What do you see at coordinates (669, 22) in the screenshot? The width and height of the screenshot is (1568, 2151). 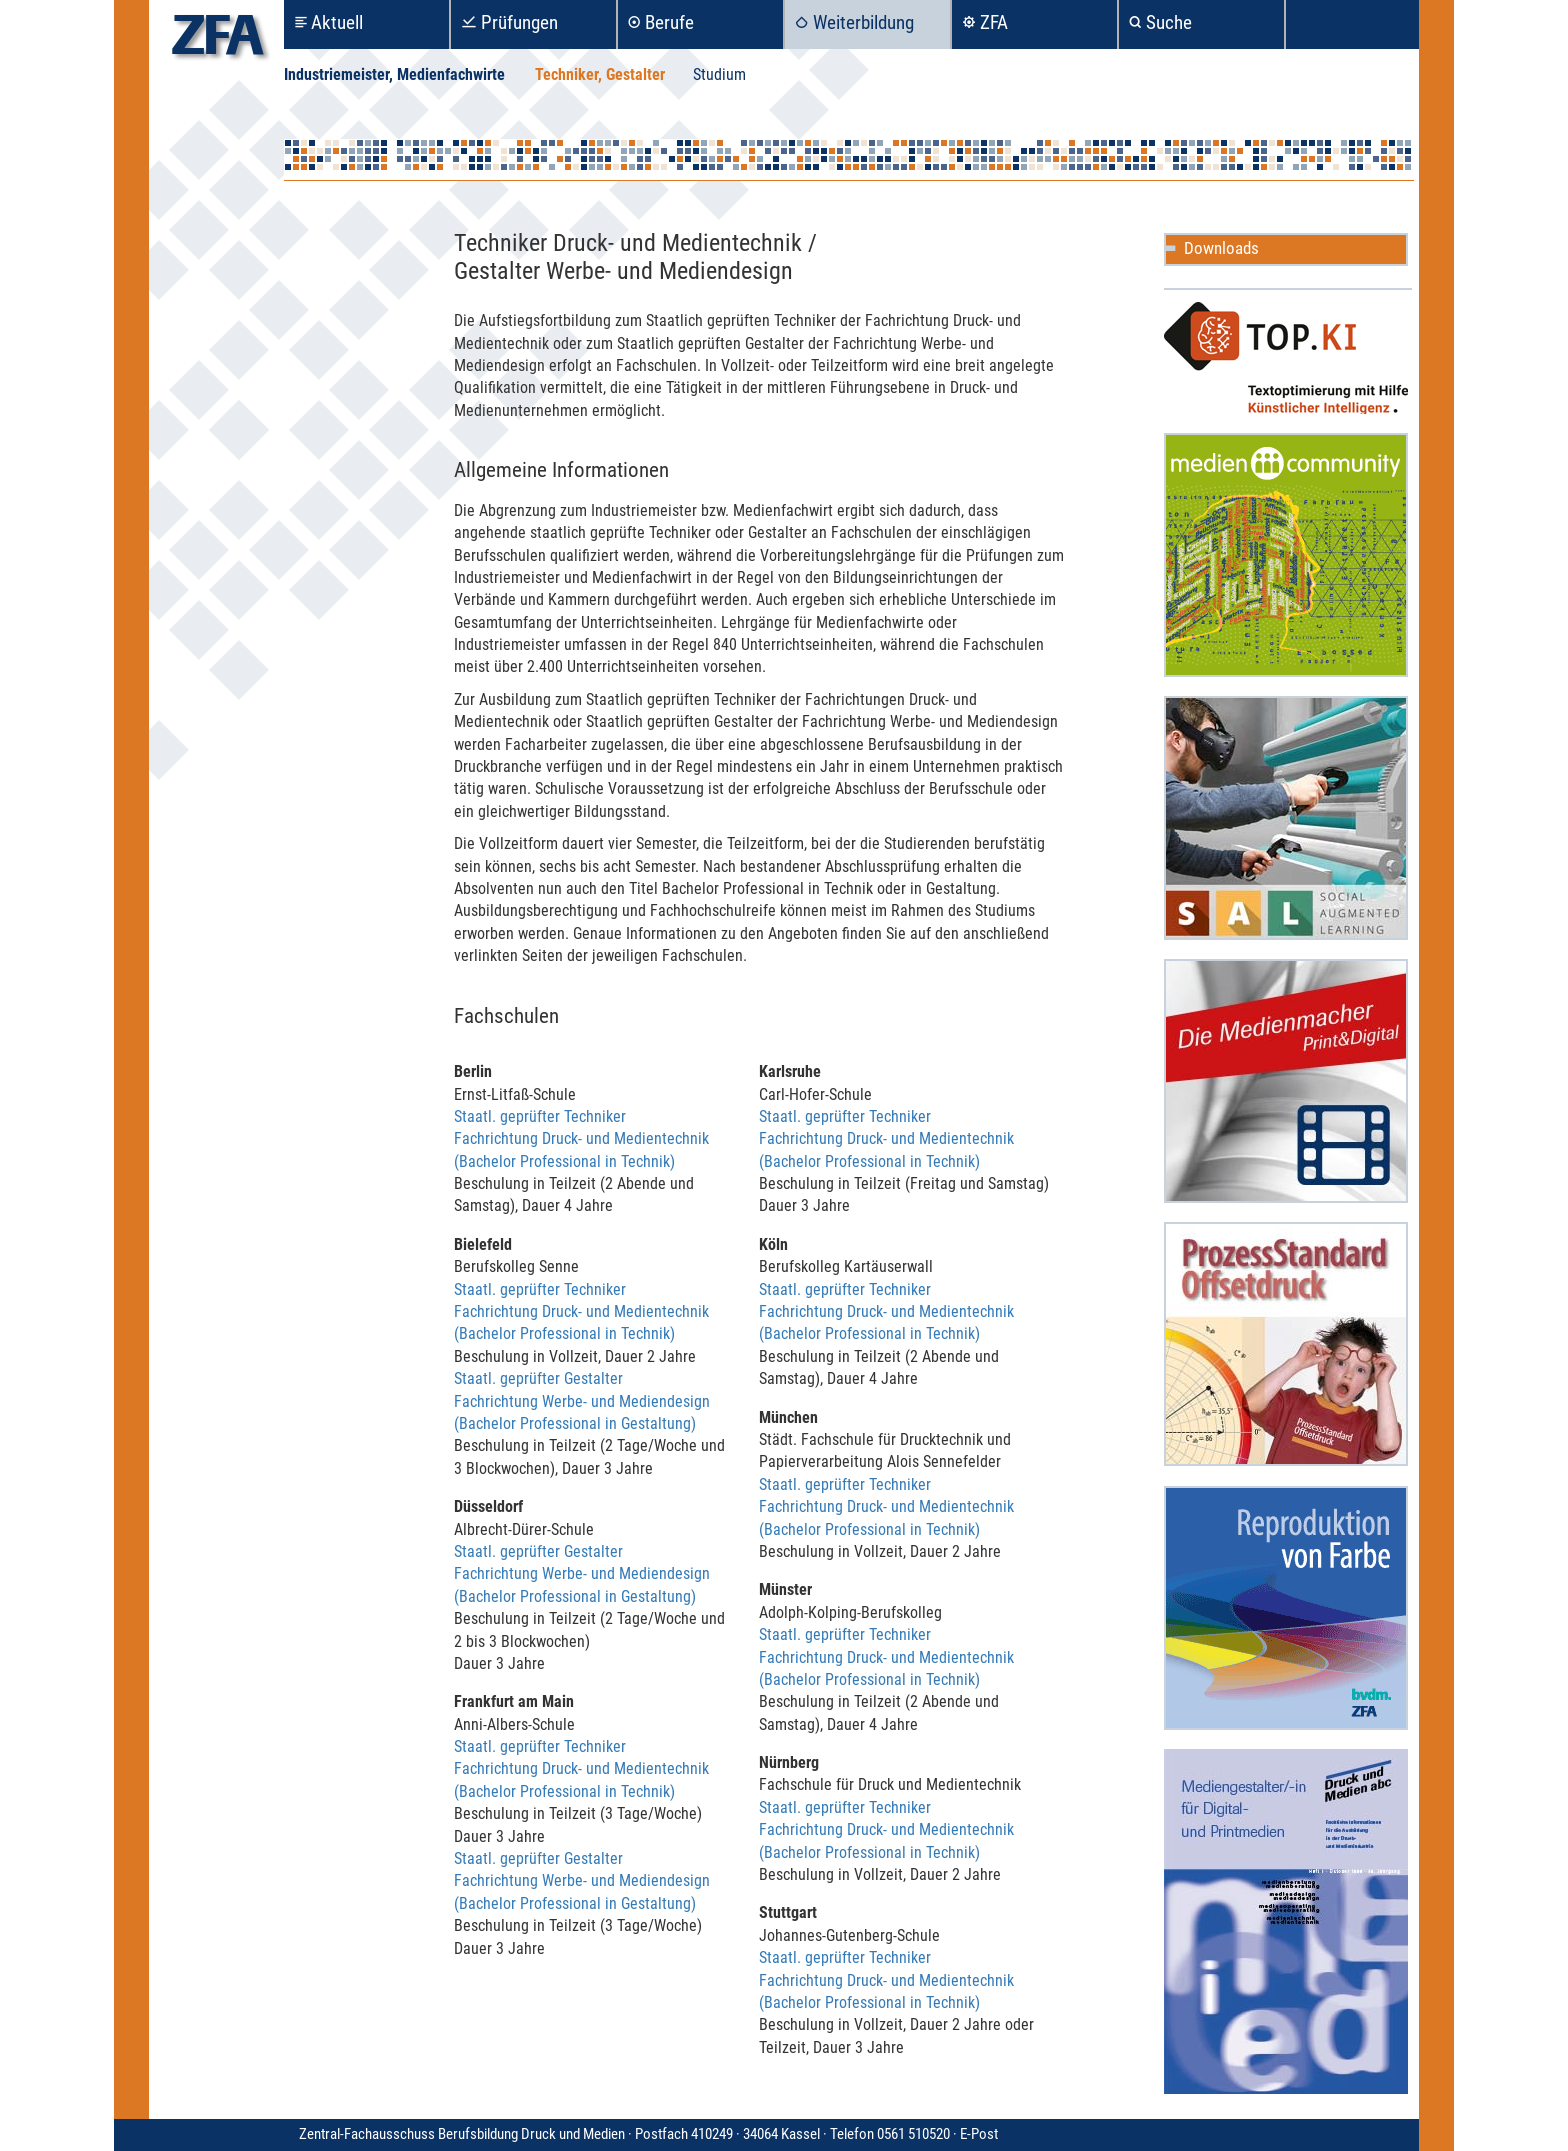 I see `Berufe` at bounding box center [669, 22].